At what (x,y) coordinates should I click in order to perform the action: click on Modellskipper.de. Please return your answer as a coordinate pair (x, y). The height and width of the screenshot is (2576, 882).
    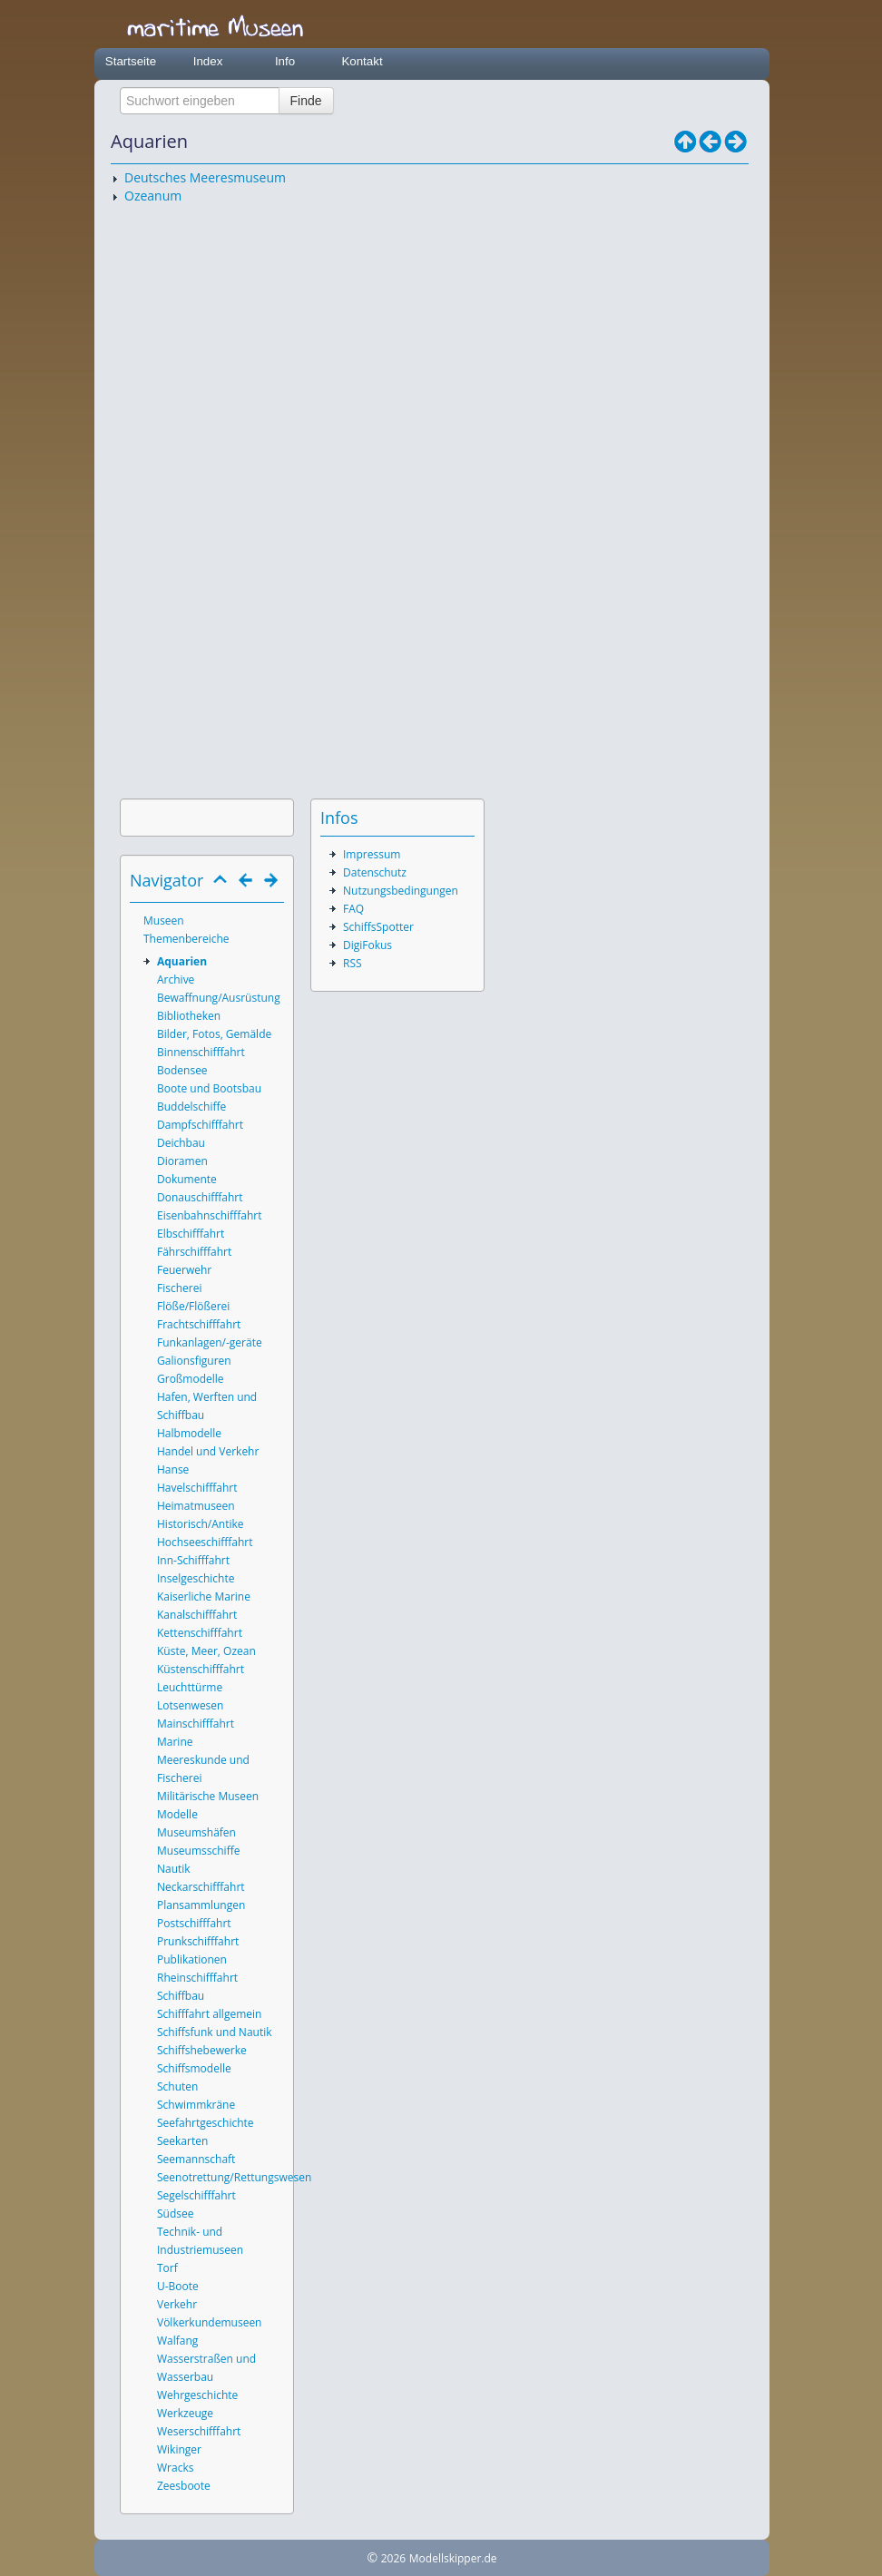
    Looking at the image, I should click on (453, 2558).